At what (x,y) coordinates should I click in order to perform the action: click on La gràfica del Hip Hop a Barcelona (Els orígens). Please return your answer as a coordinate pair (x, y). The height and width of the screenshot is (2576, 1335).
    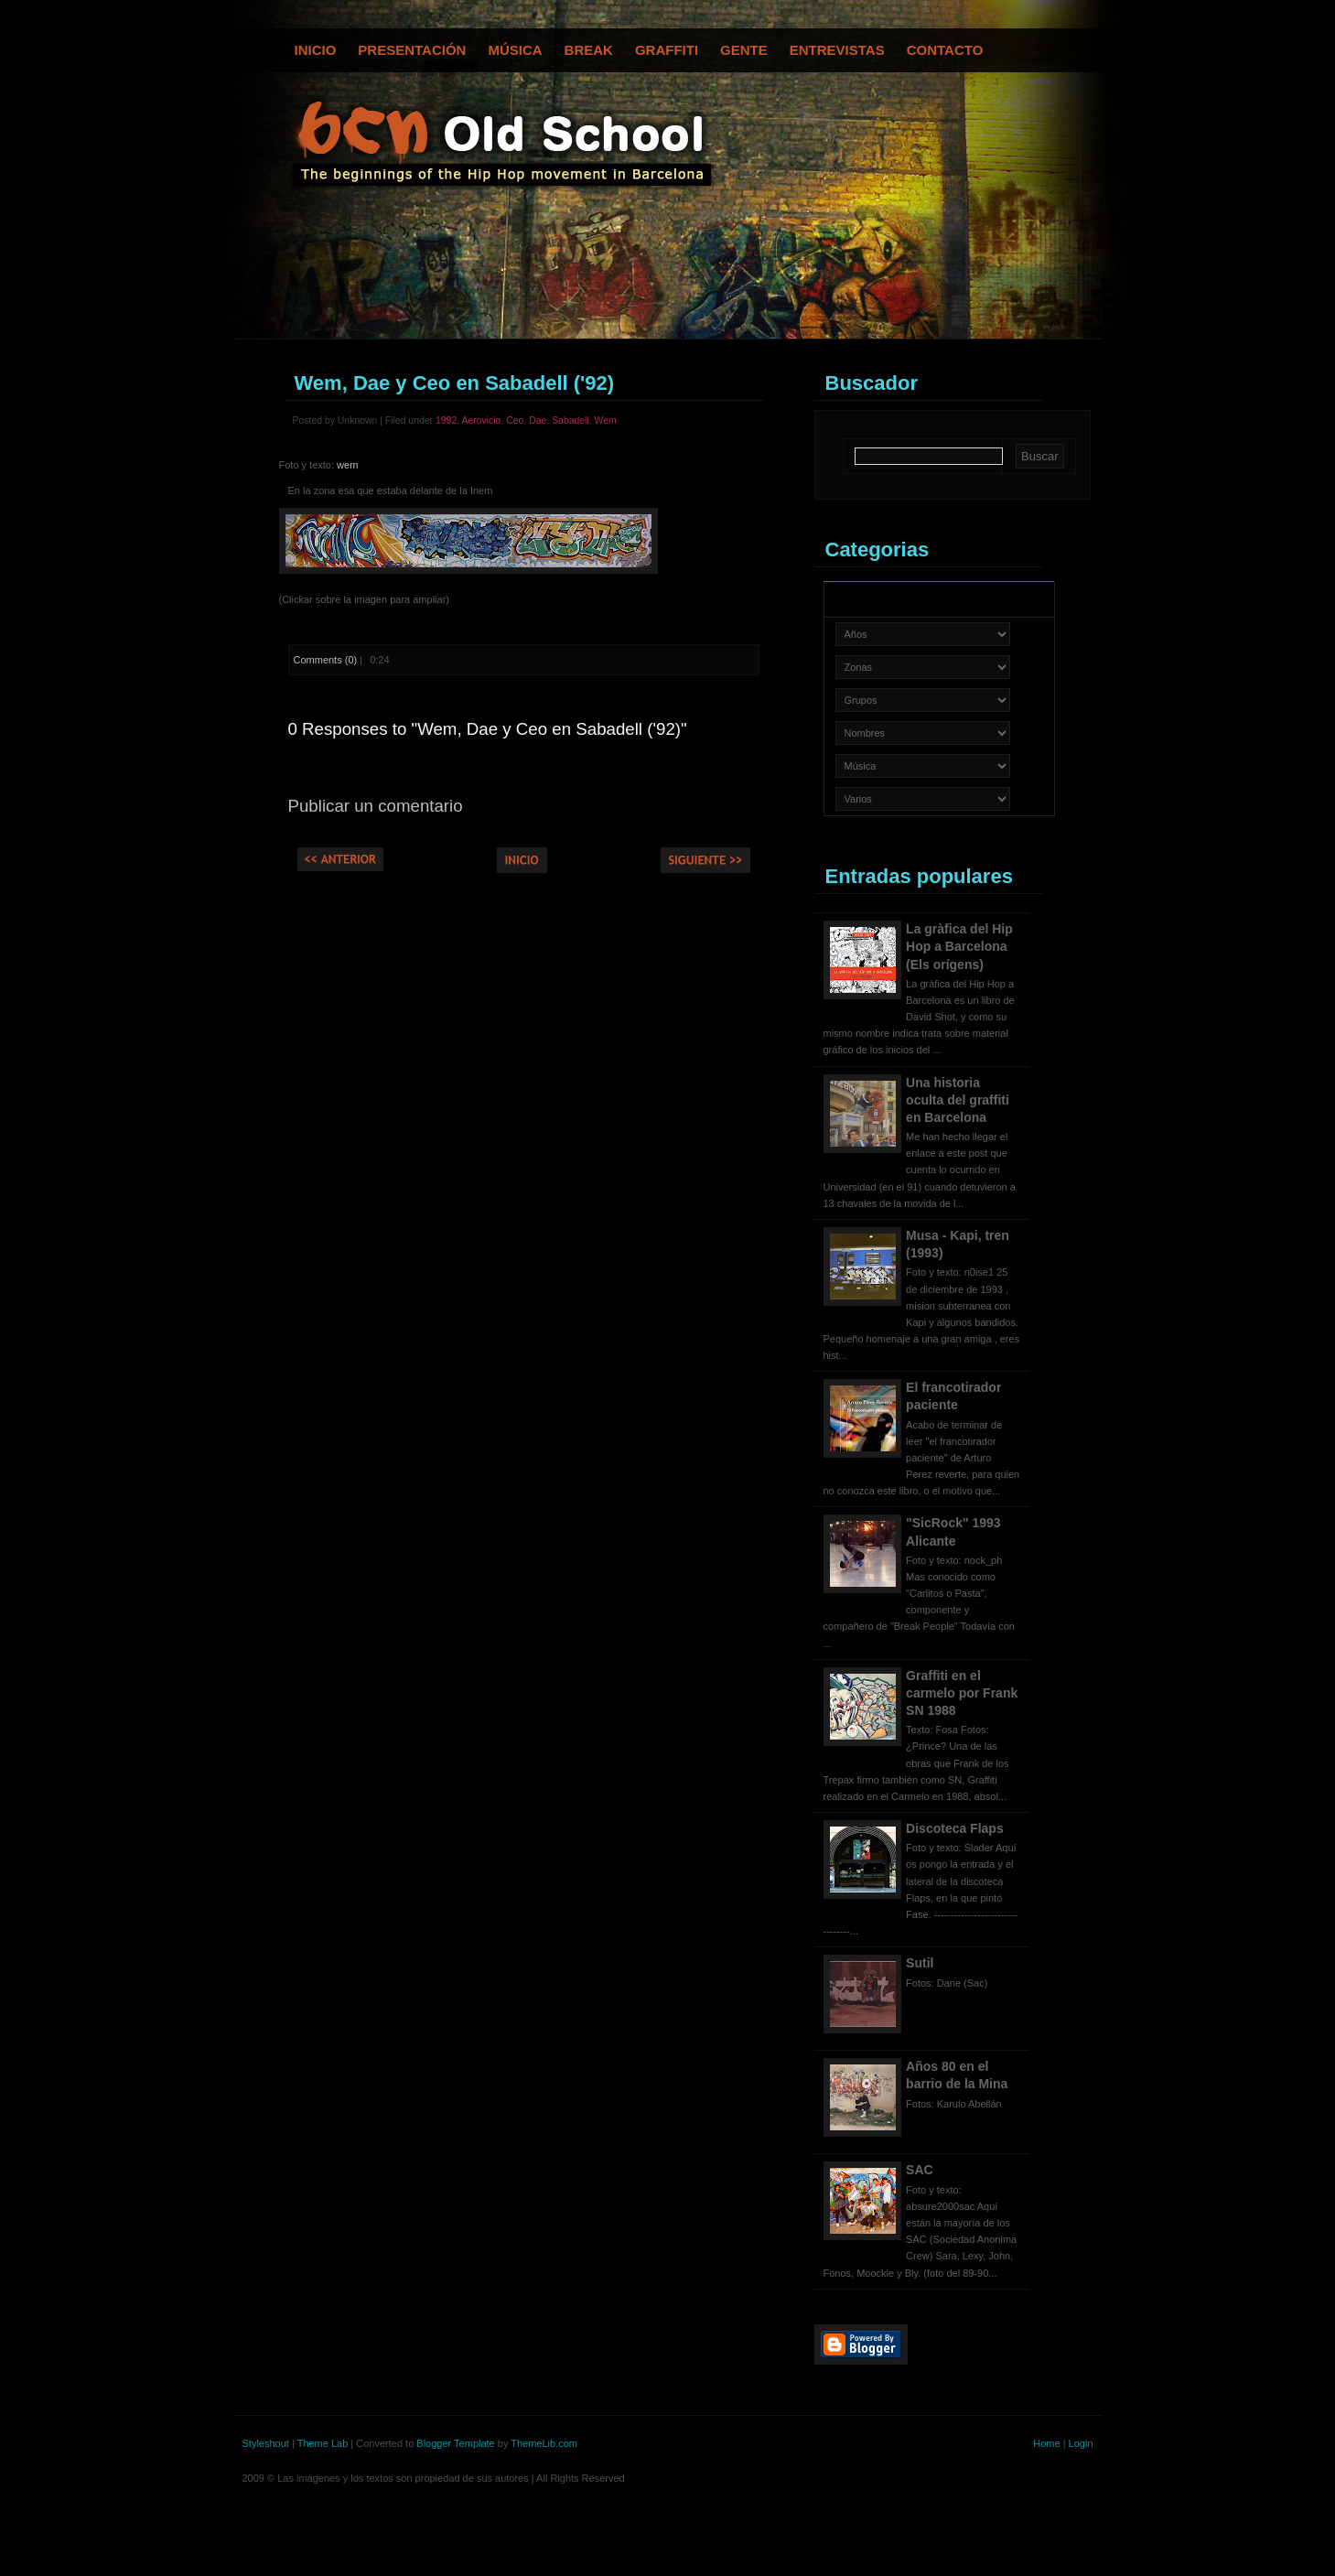
    Looking at the image, I should click on (959, 946).